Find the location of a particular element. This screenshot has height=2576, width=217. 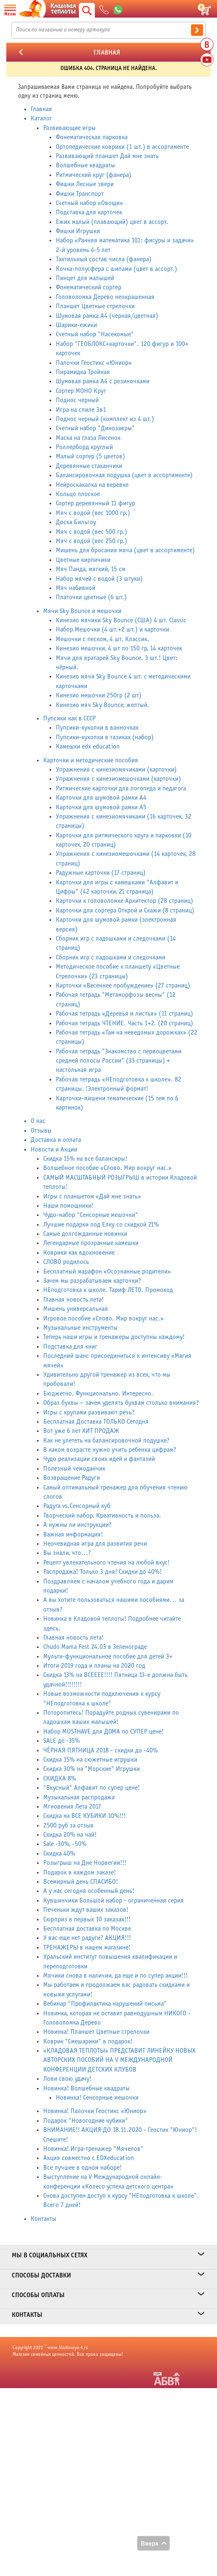

Неочевидная игра для развития речи is located at coordinates (95, 1544).